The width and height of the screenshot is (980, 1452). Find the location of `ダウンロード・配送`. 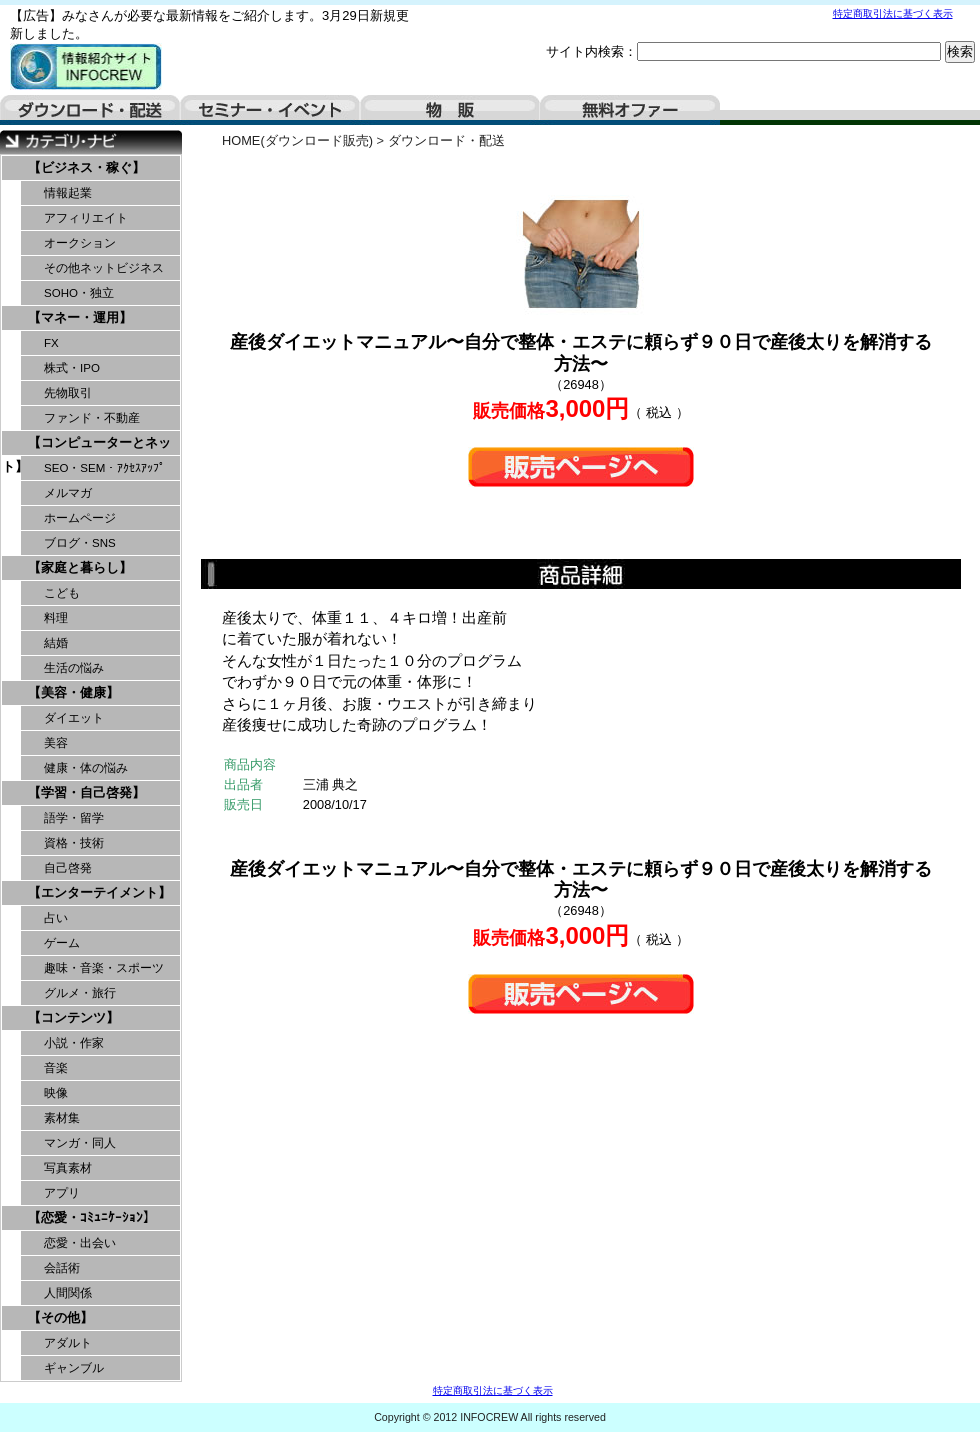

ダウンロード・配送 is located at coordinates (90, 110).